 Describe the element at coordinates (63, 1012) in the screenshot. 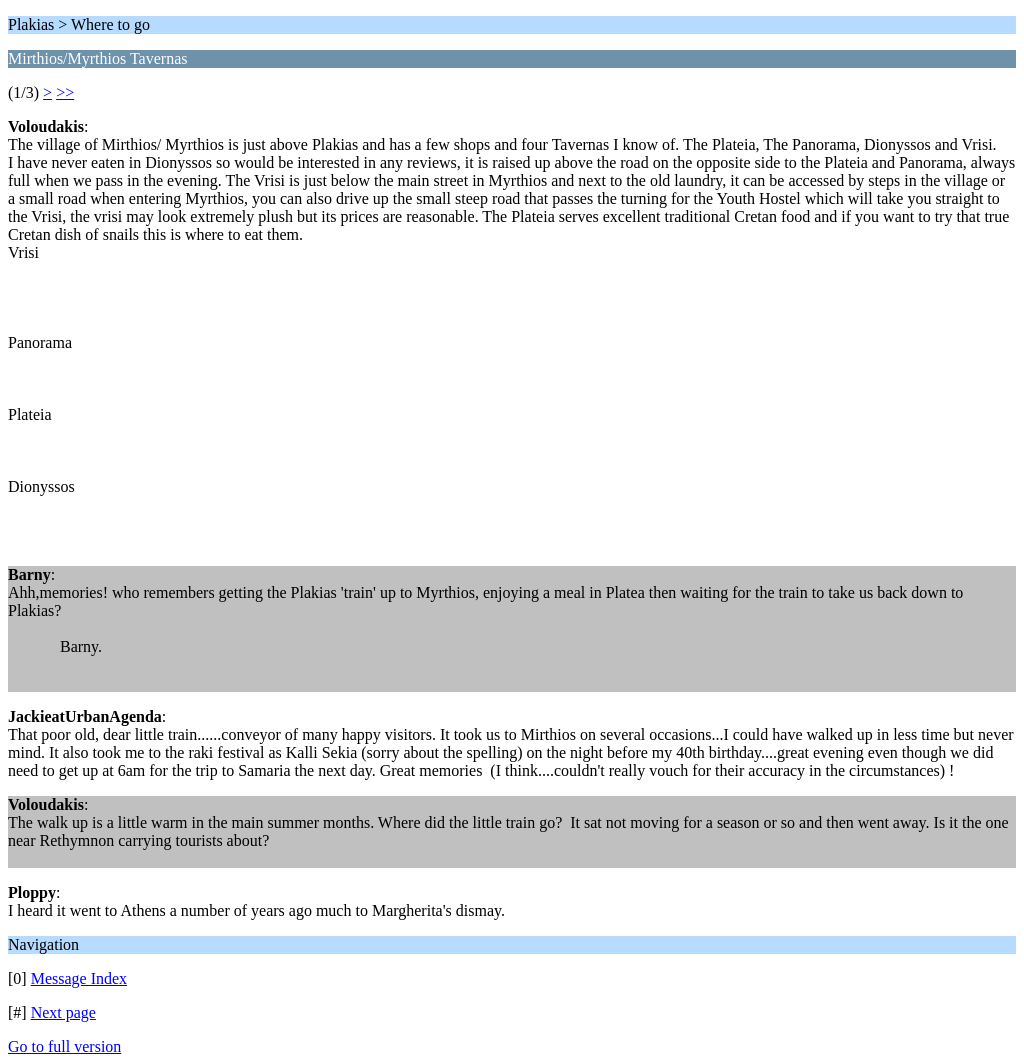

I see `Next page` at that location.